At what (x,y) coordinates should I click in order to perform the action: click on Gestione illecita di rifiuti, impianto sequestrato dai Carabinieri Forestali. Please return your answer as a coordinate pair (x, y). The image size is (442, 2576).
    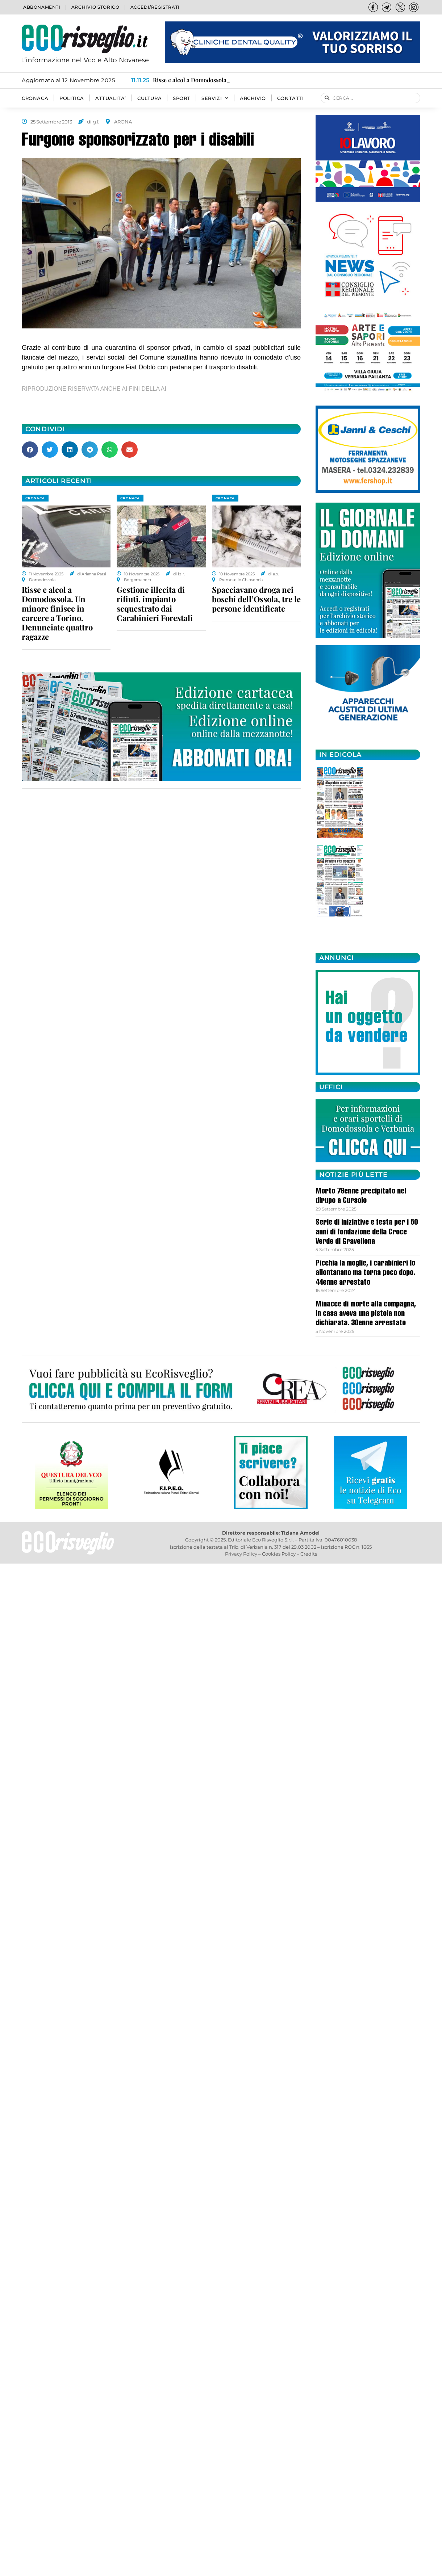
    Looking at the image, I should click on (155, 603).